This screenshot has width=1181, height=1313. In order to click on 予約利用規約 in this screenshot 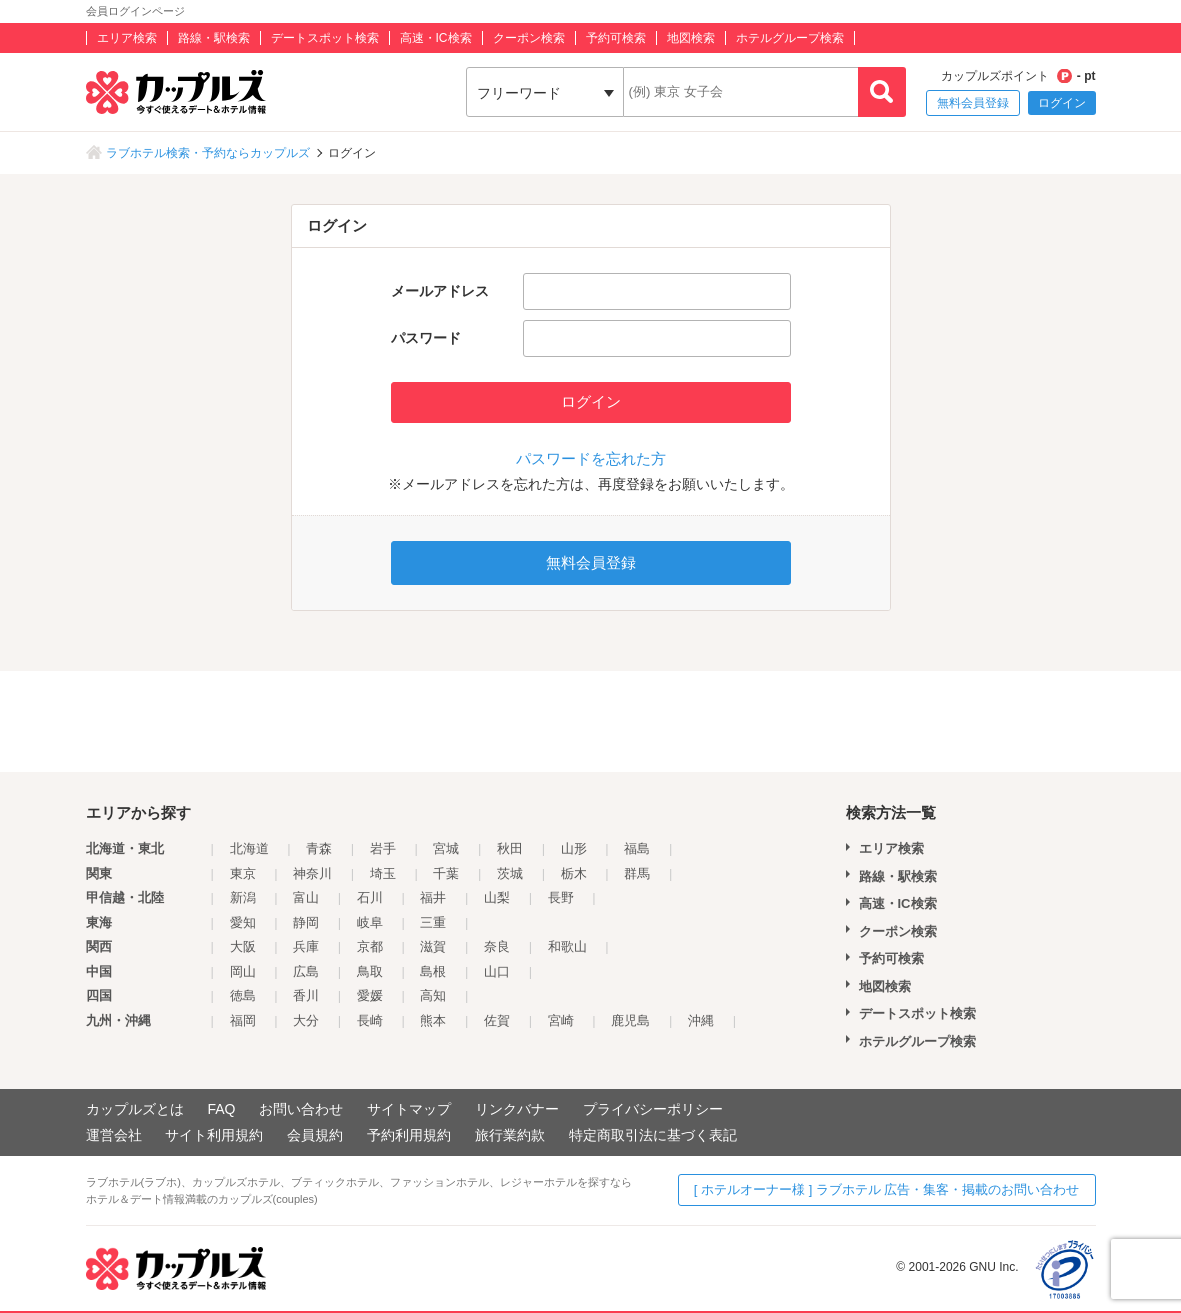, I will do `click(409, 1135)`.